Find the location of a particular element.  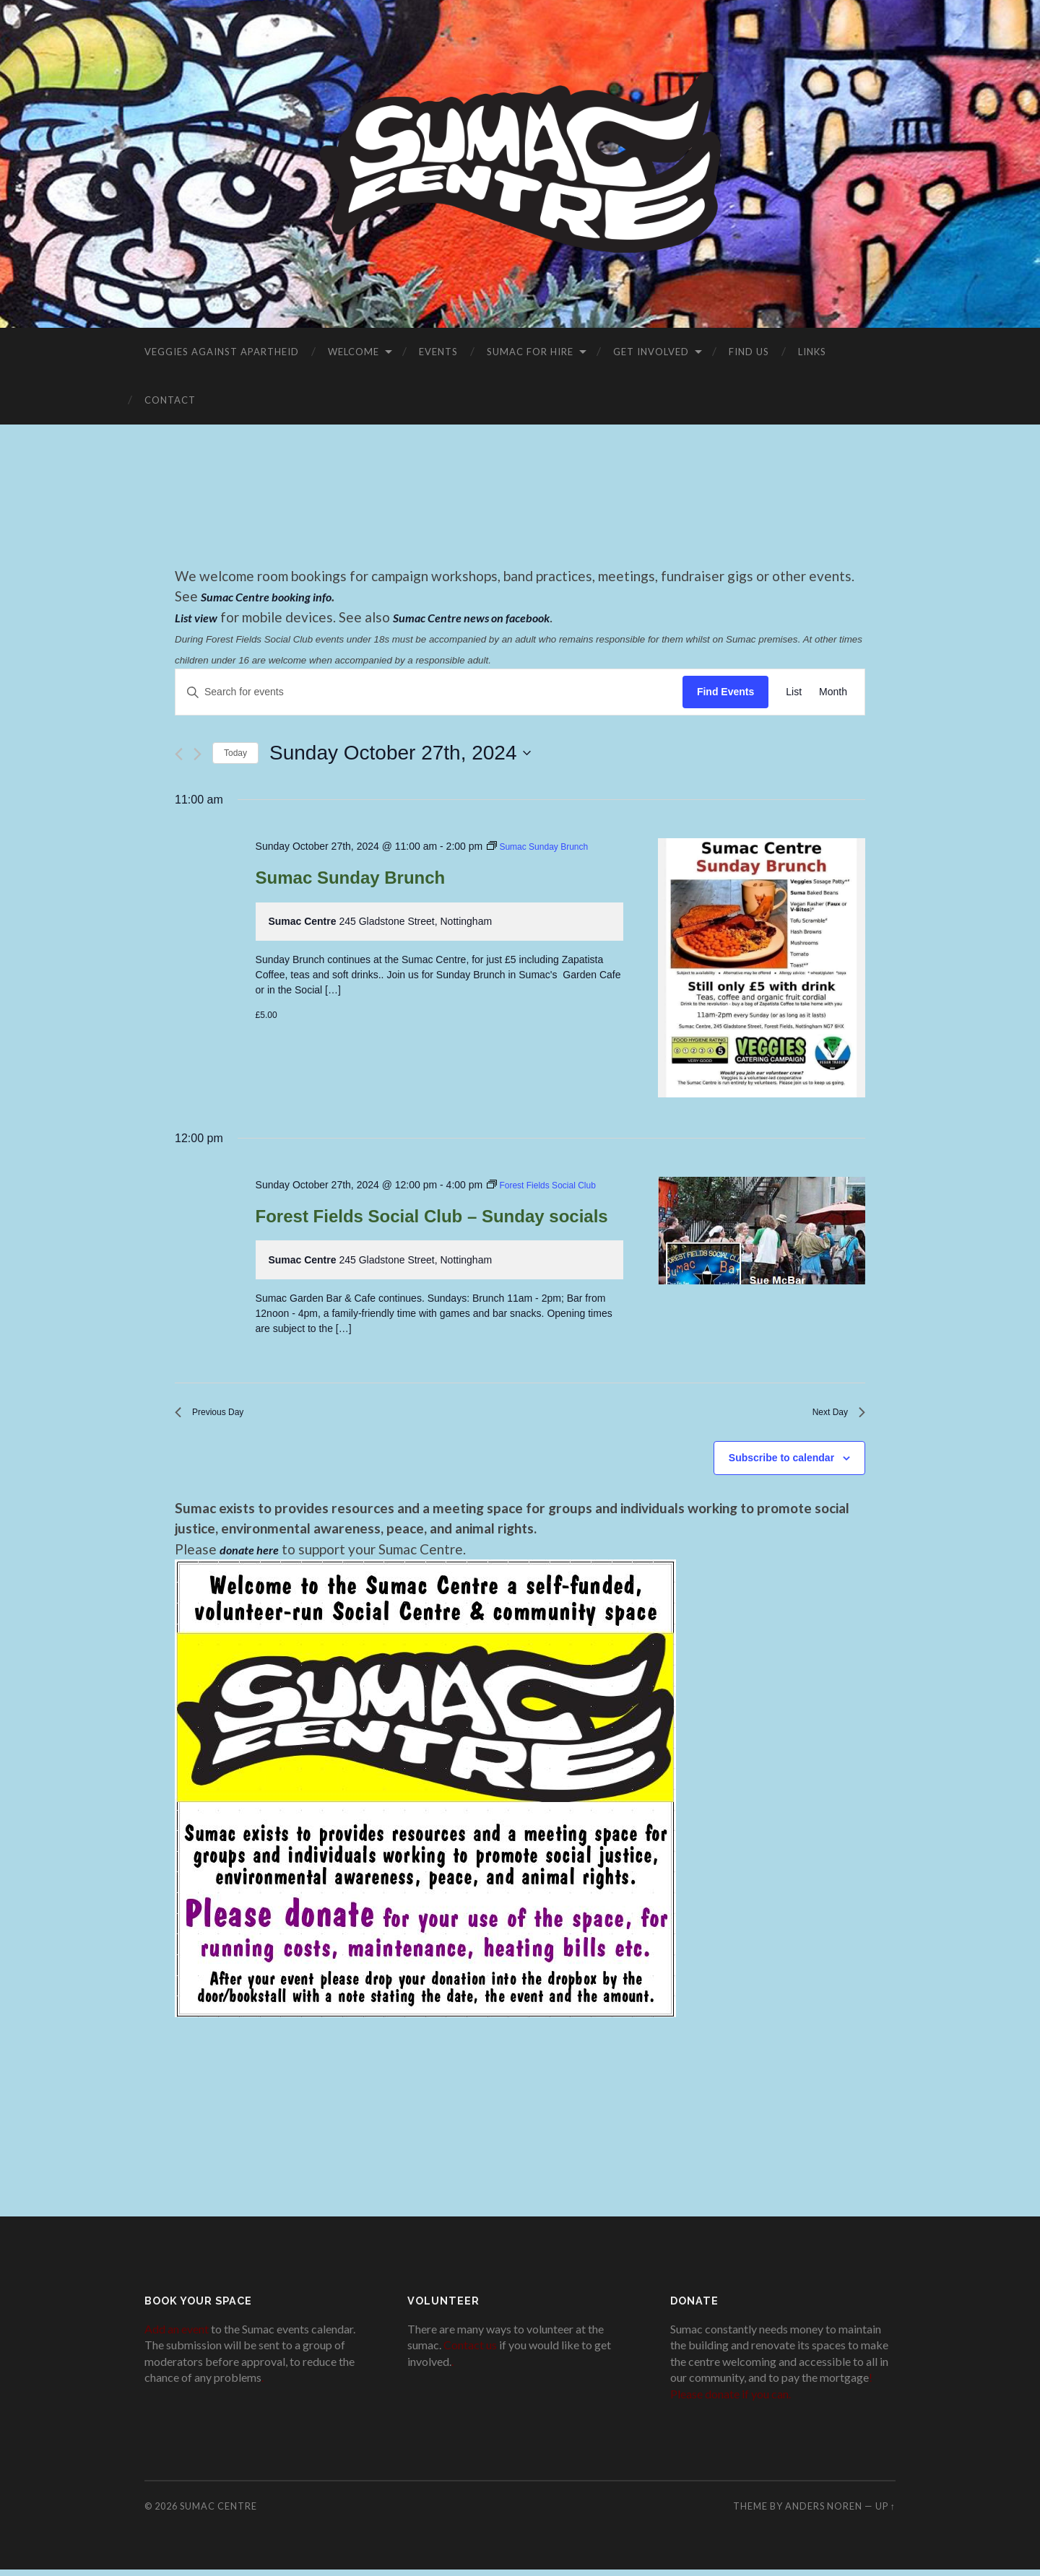

Sumac Centre booking info is located at coordinates (277, 596).